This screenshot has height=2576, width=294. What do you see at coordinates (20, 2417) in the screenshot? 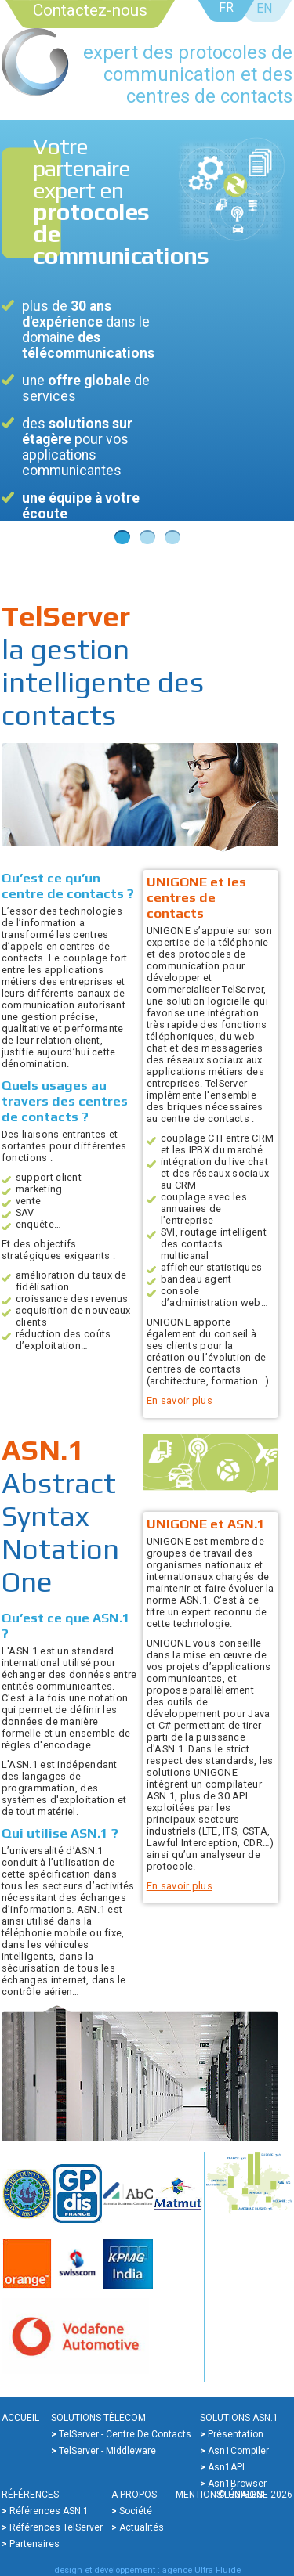
I see `Accueil` at bounding box center [20, 2417].